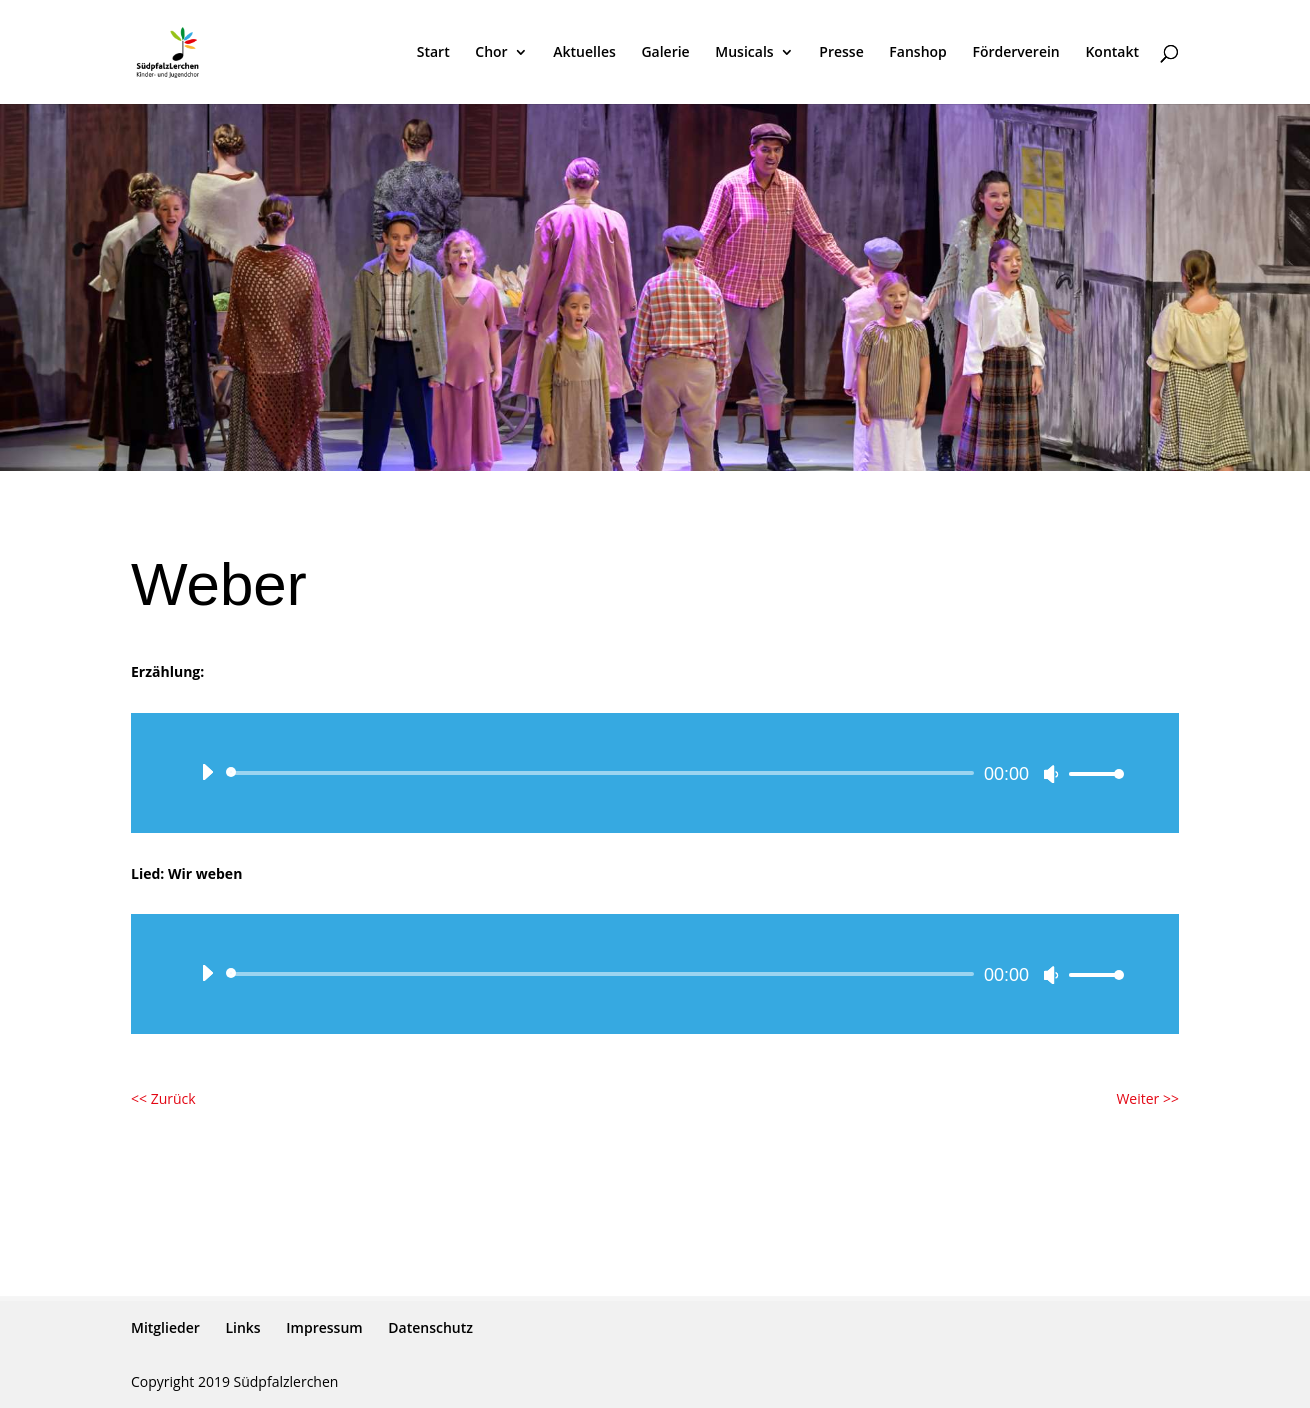 The height and width of the screenshot is (1408, 1310). I want to click on [Stummschalten], so click(1051, 774).